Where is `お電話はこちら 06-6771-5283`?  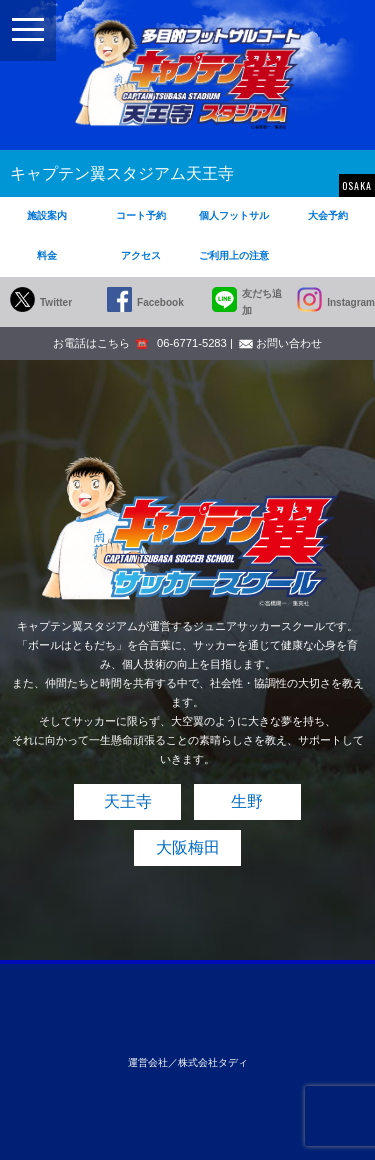
お電話はこちら 06-6771-5283 is located at coordinates (140, 343).